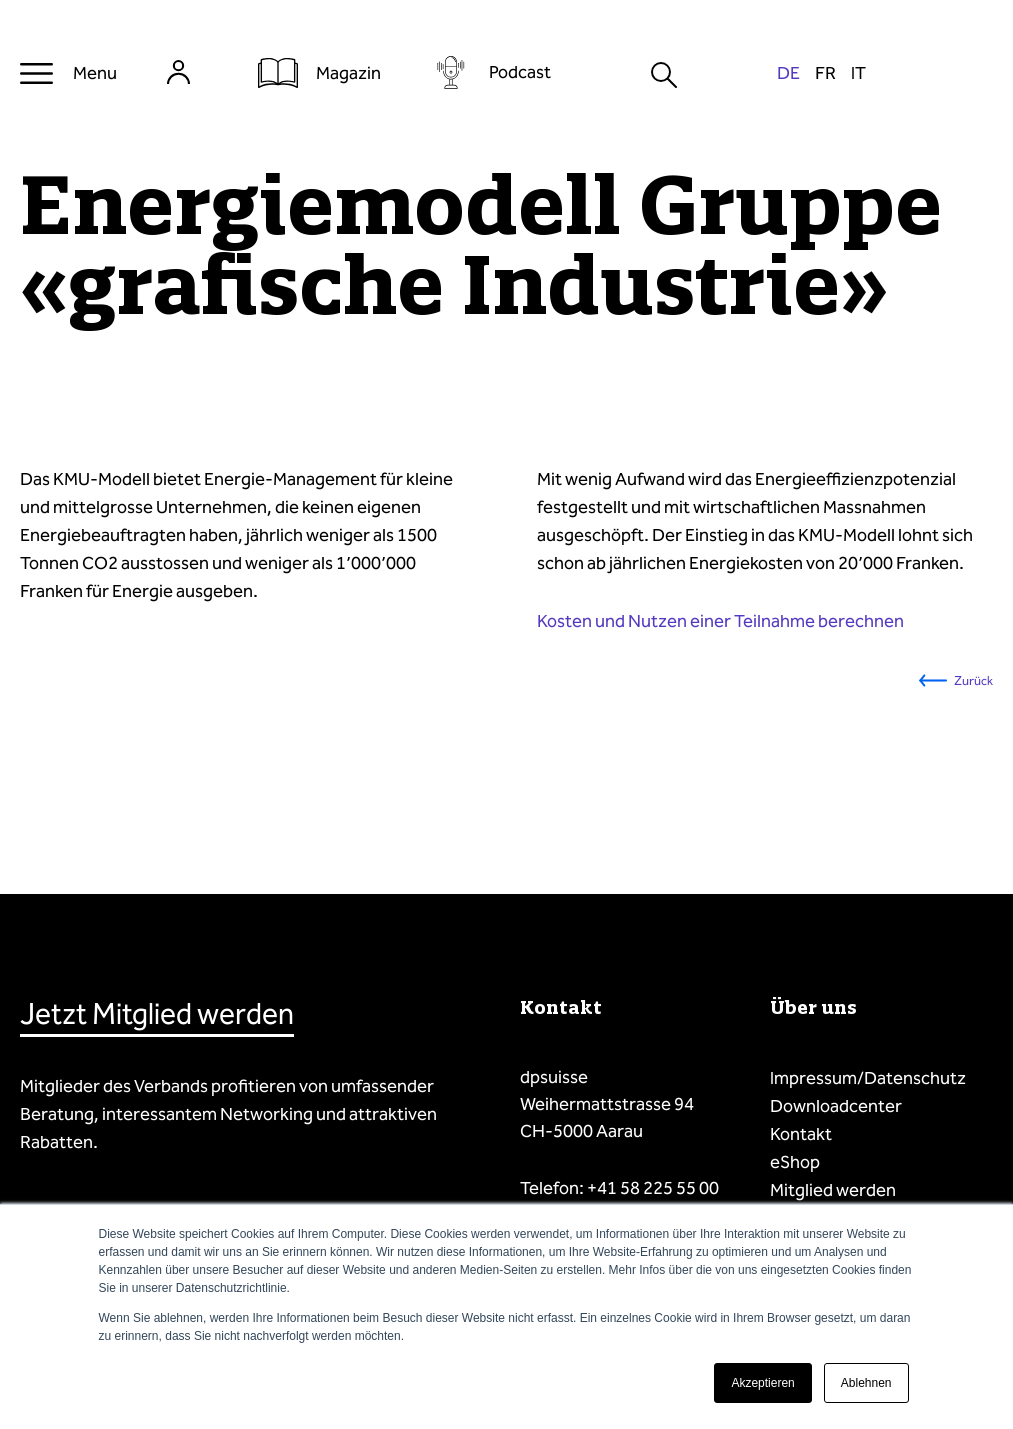 Image resolution: width=1013 pixels, height=1429 pixels. Describe the element at coordinates (973, 680) in the screenshot. I see `Zurück` at that location.